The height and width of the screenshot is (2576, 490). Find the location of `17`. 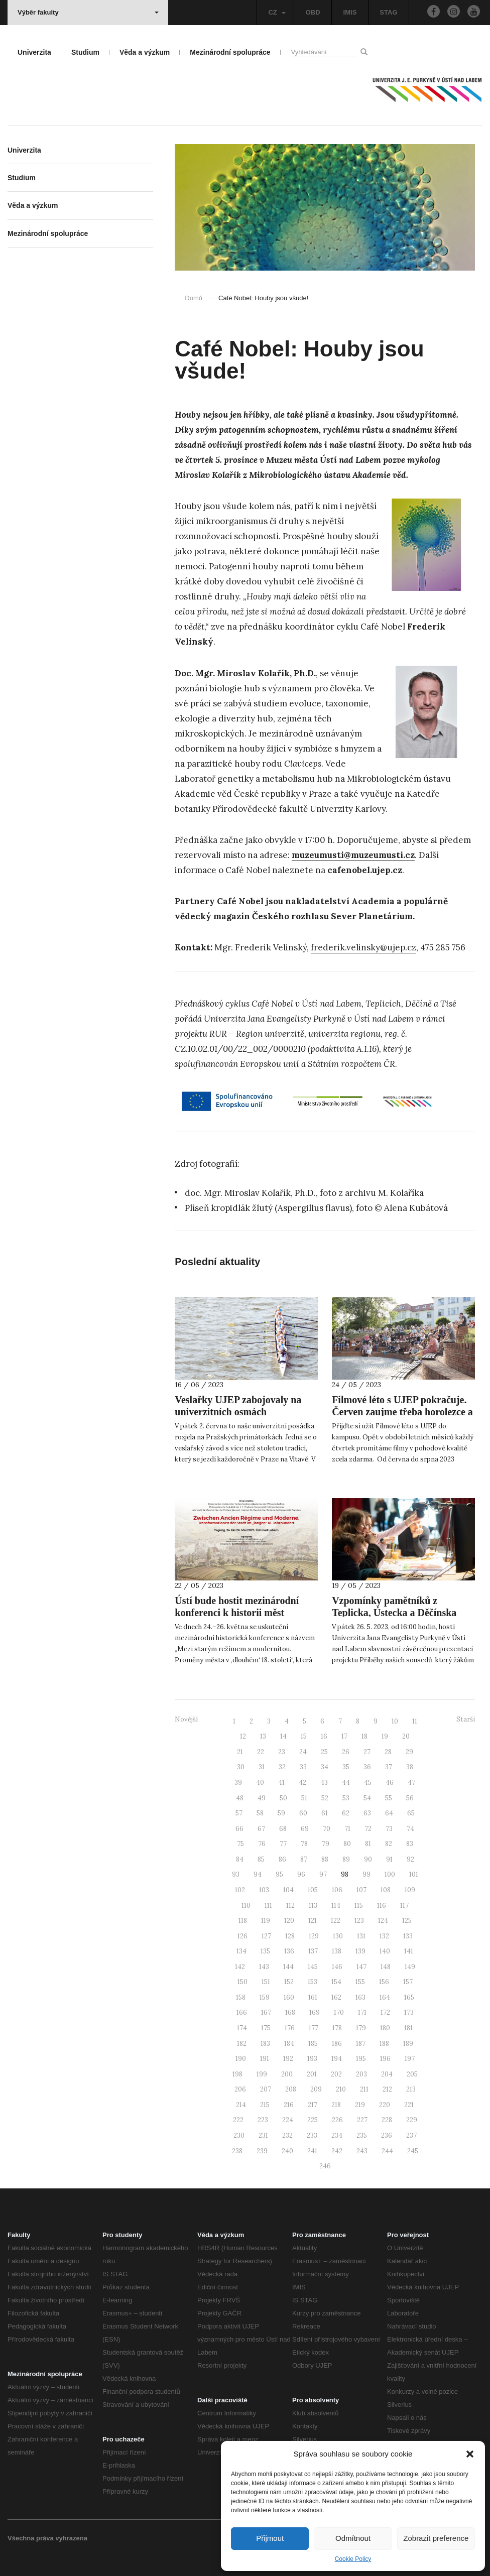

17 is located at coordinates (344, 1736).